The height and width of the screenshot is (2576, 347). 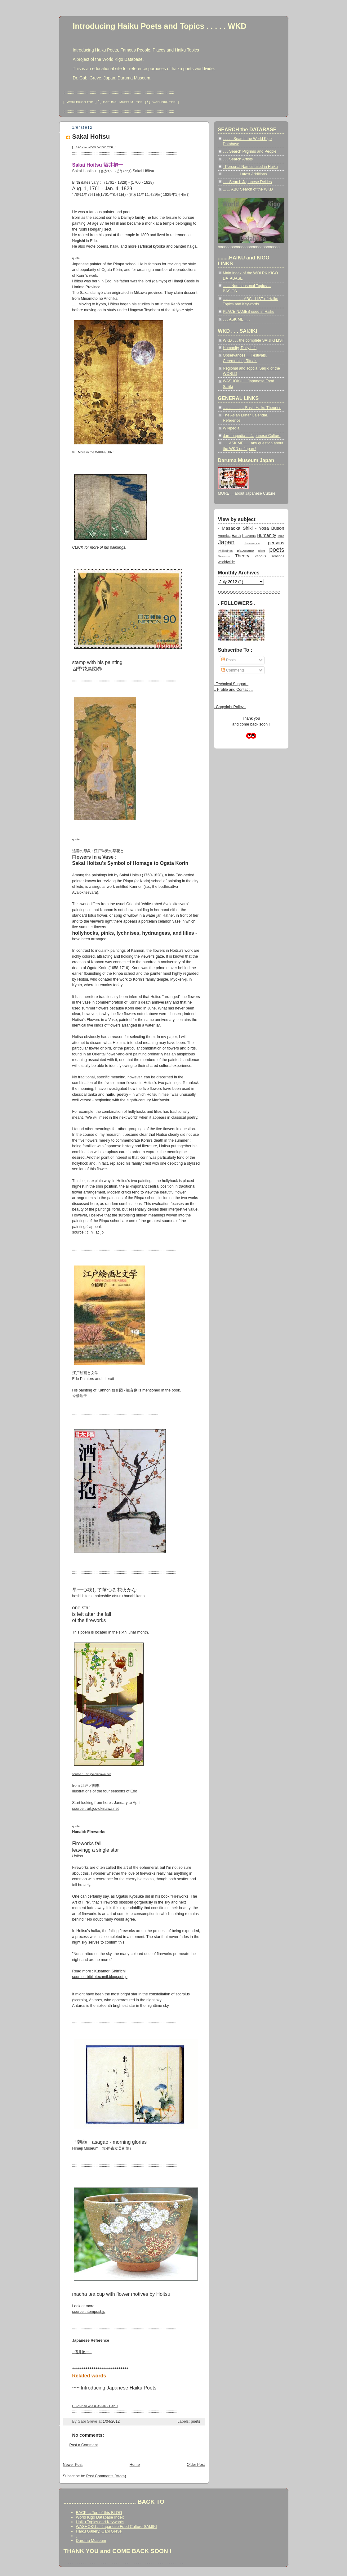 What do you see at coordinates (249, 535) in the screenshot?
I see `Heavens` at bounding box center [249, 535].